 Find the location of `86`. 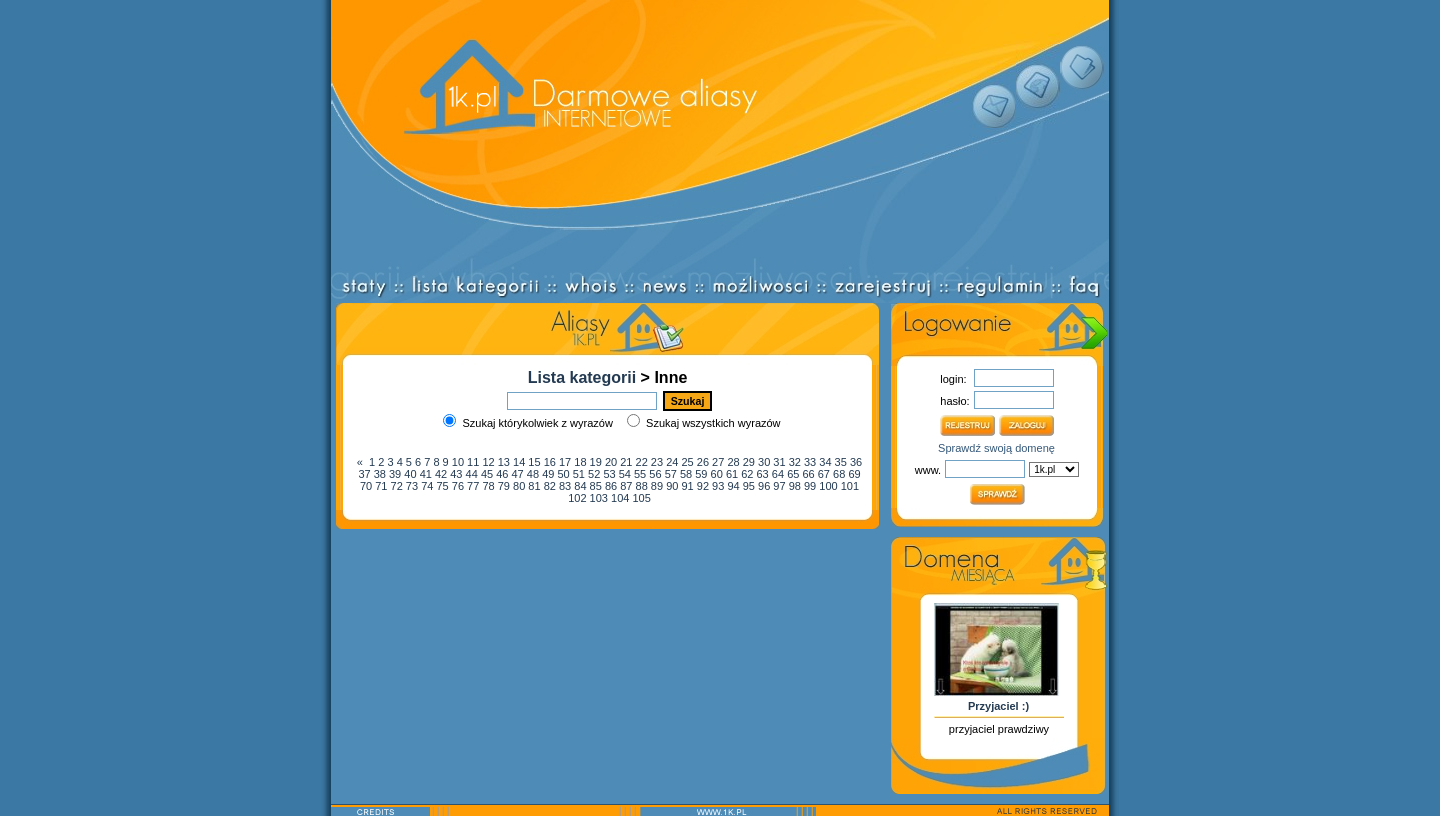

86 is located at coordinates (611, 486).